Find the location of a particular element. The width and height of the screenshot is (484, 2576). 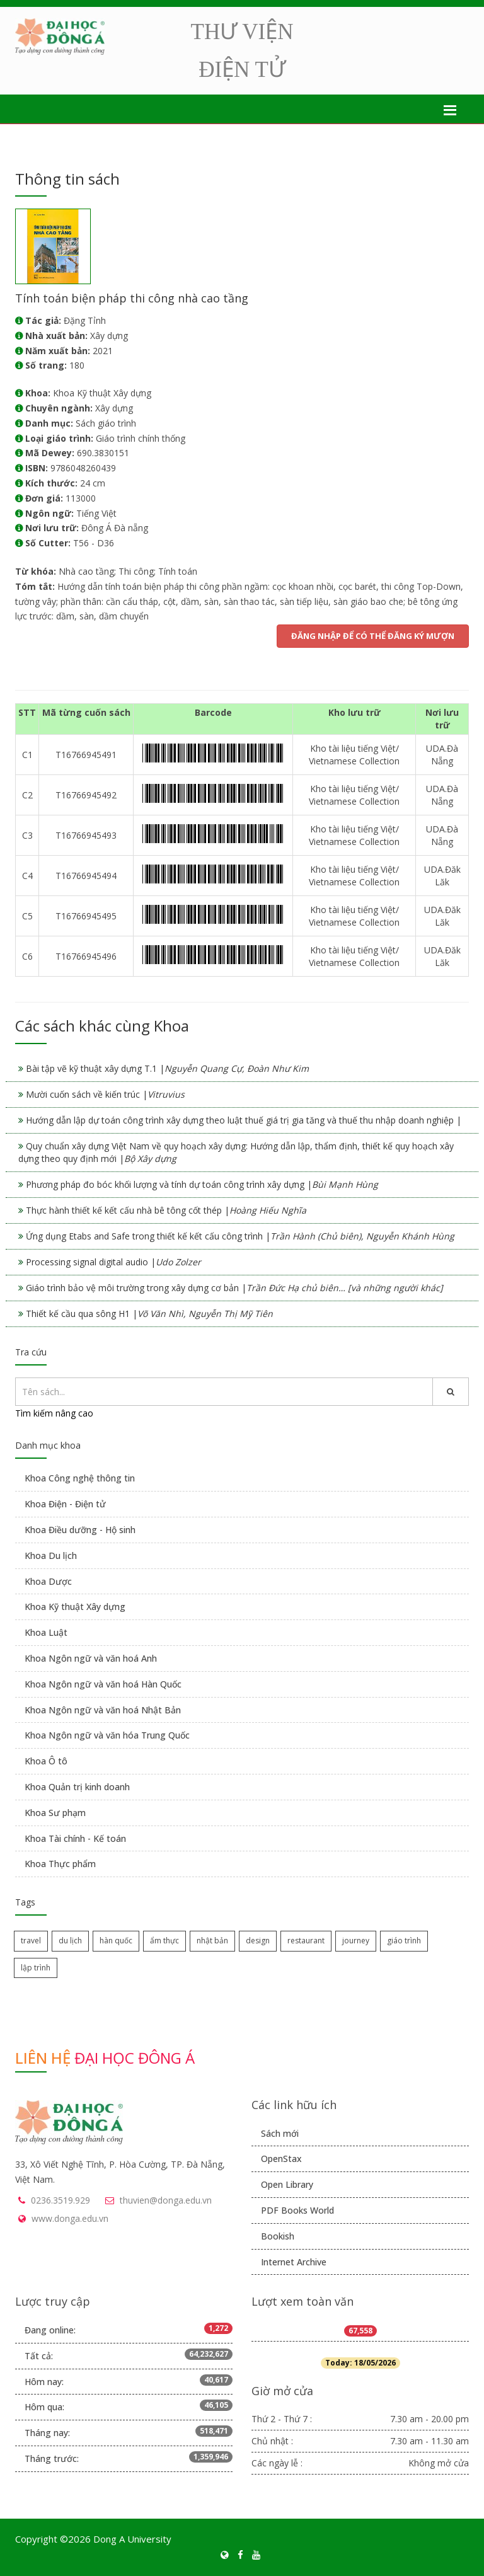

Khoa Kỹ thuật Xây dựng is located at coordinates (75, 1607).